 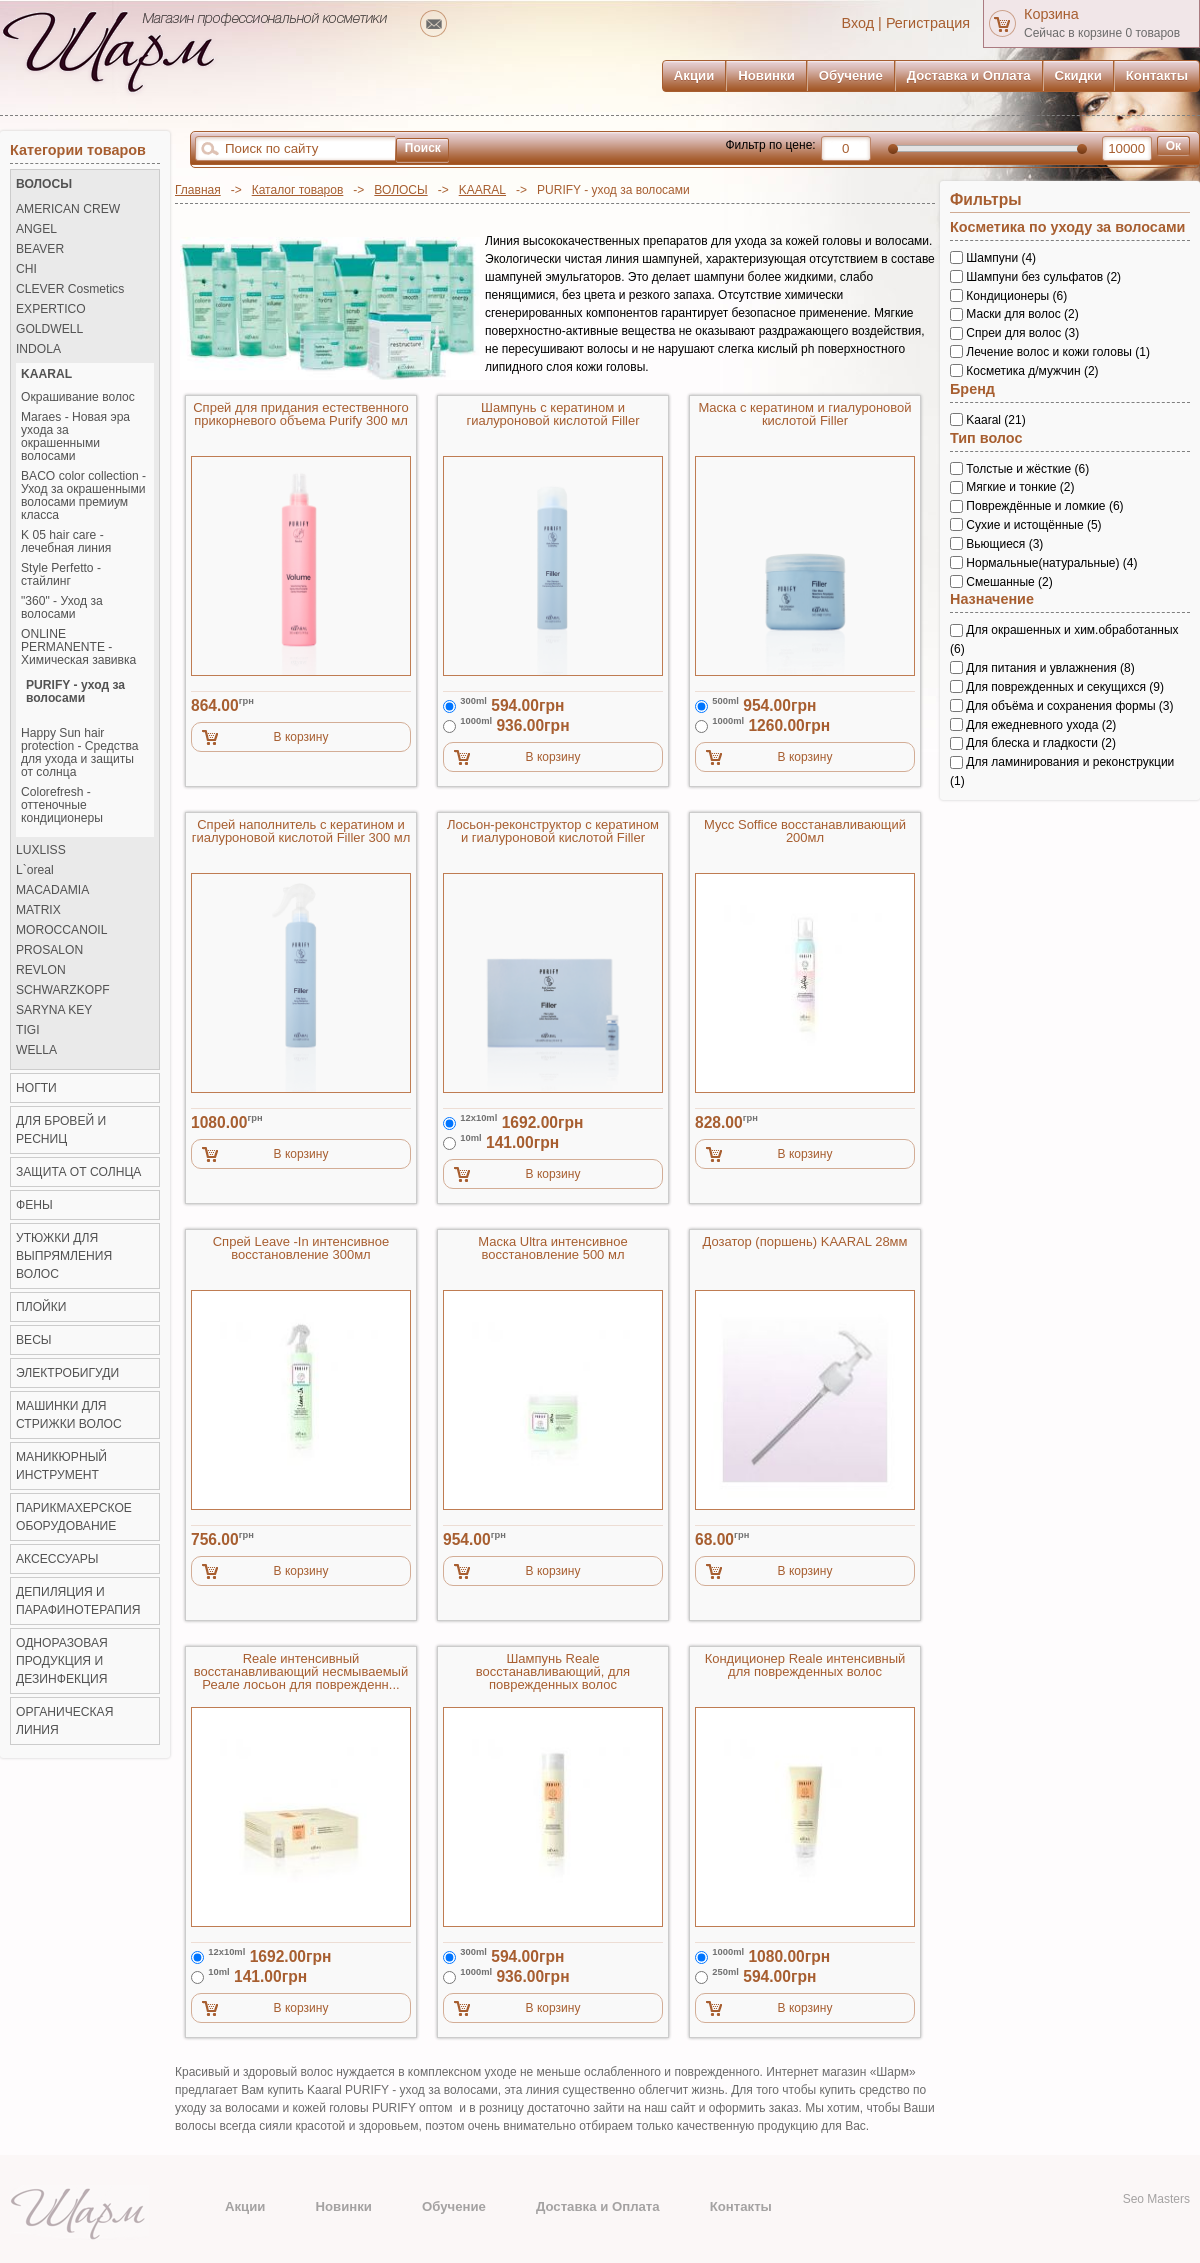 What do you see at coordinates (1051, 563) in the screenshot?
I see `Нормальные(натуральные) (4)` at bounding box center [1051, 563].